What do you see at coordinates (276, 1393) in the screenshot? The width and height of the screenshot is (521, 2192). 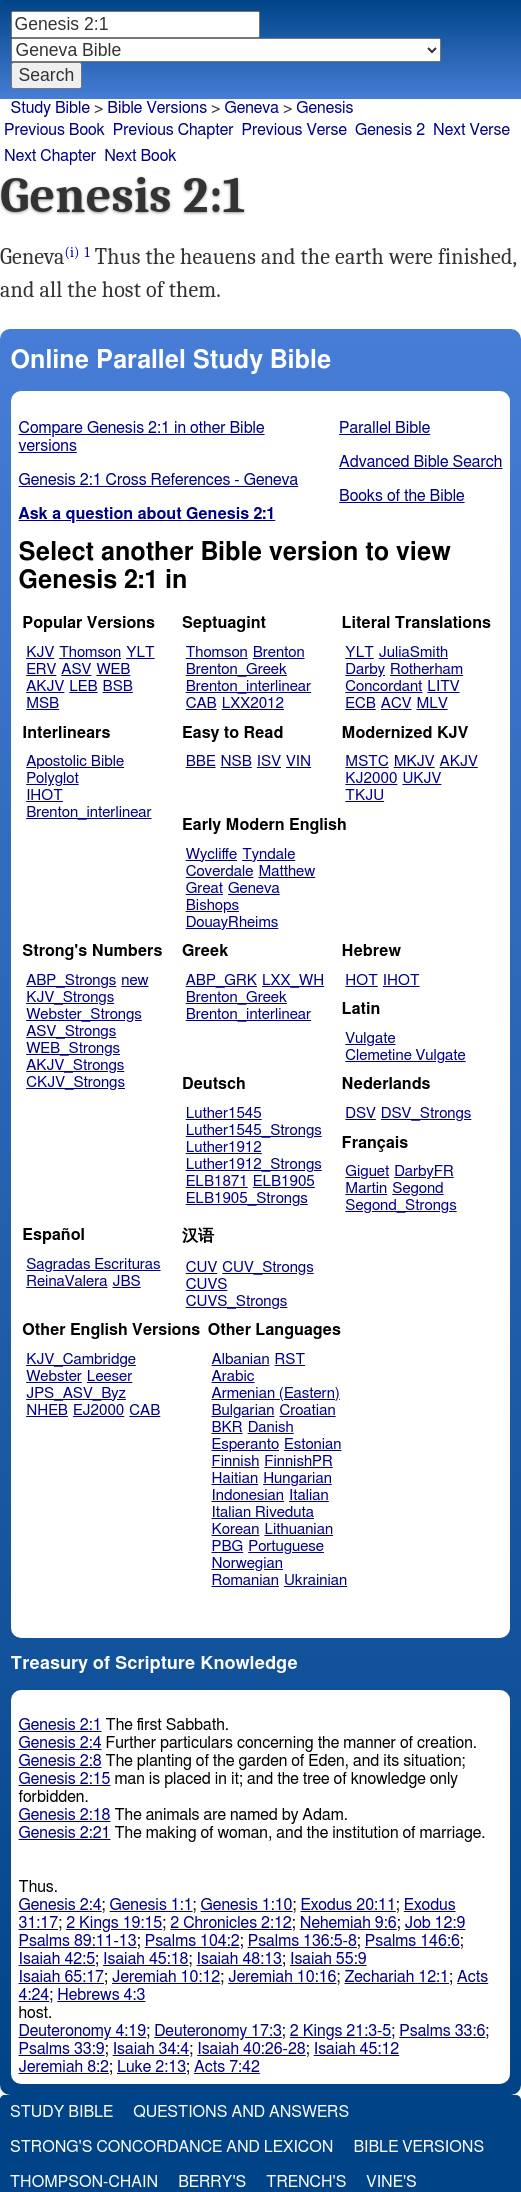 I see `Armenian (Eastern)` at bounding box center [276, 1393].